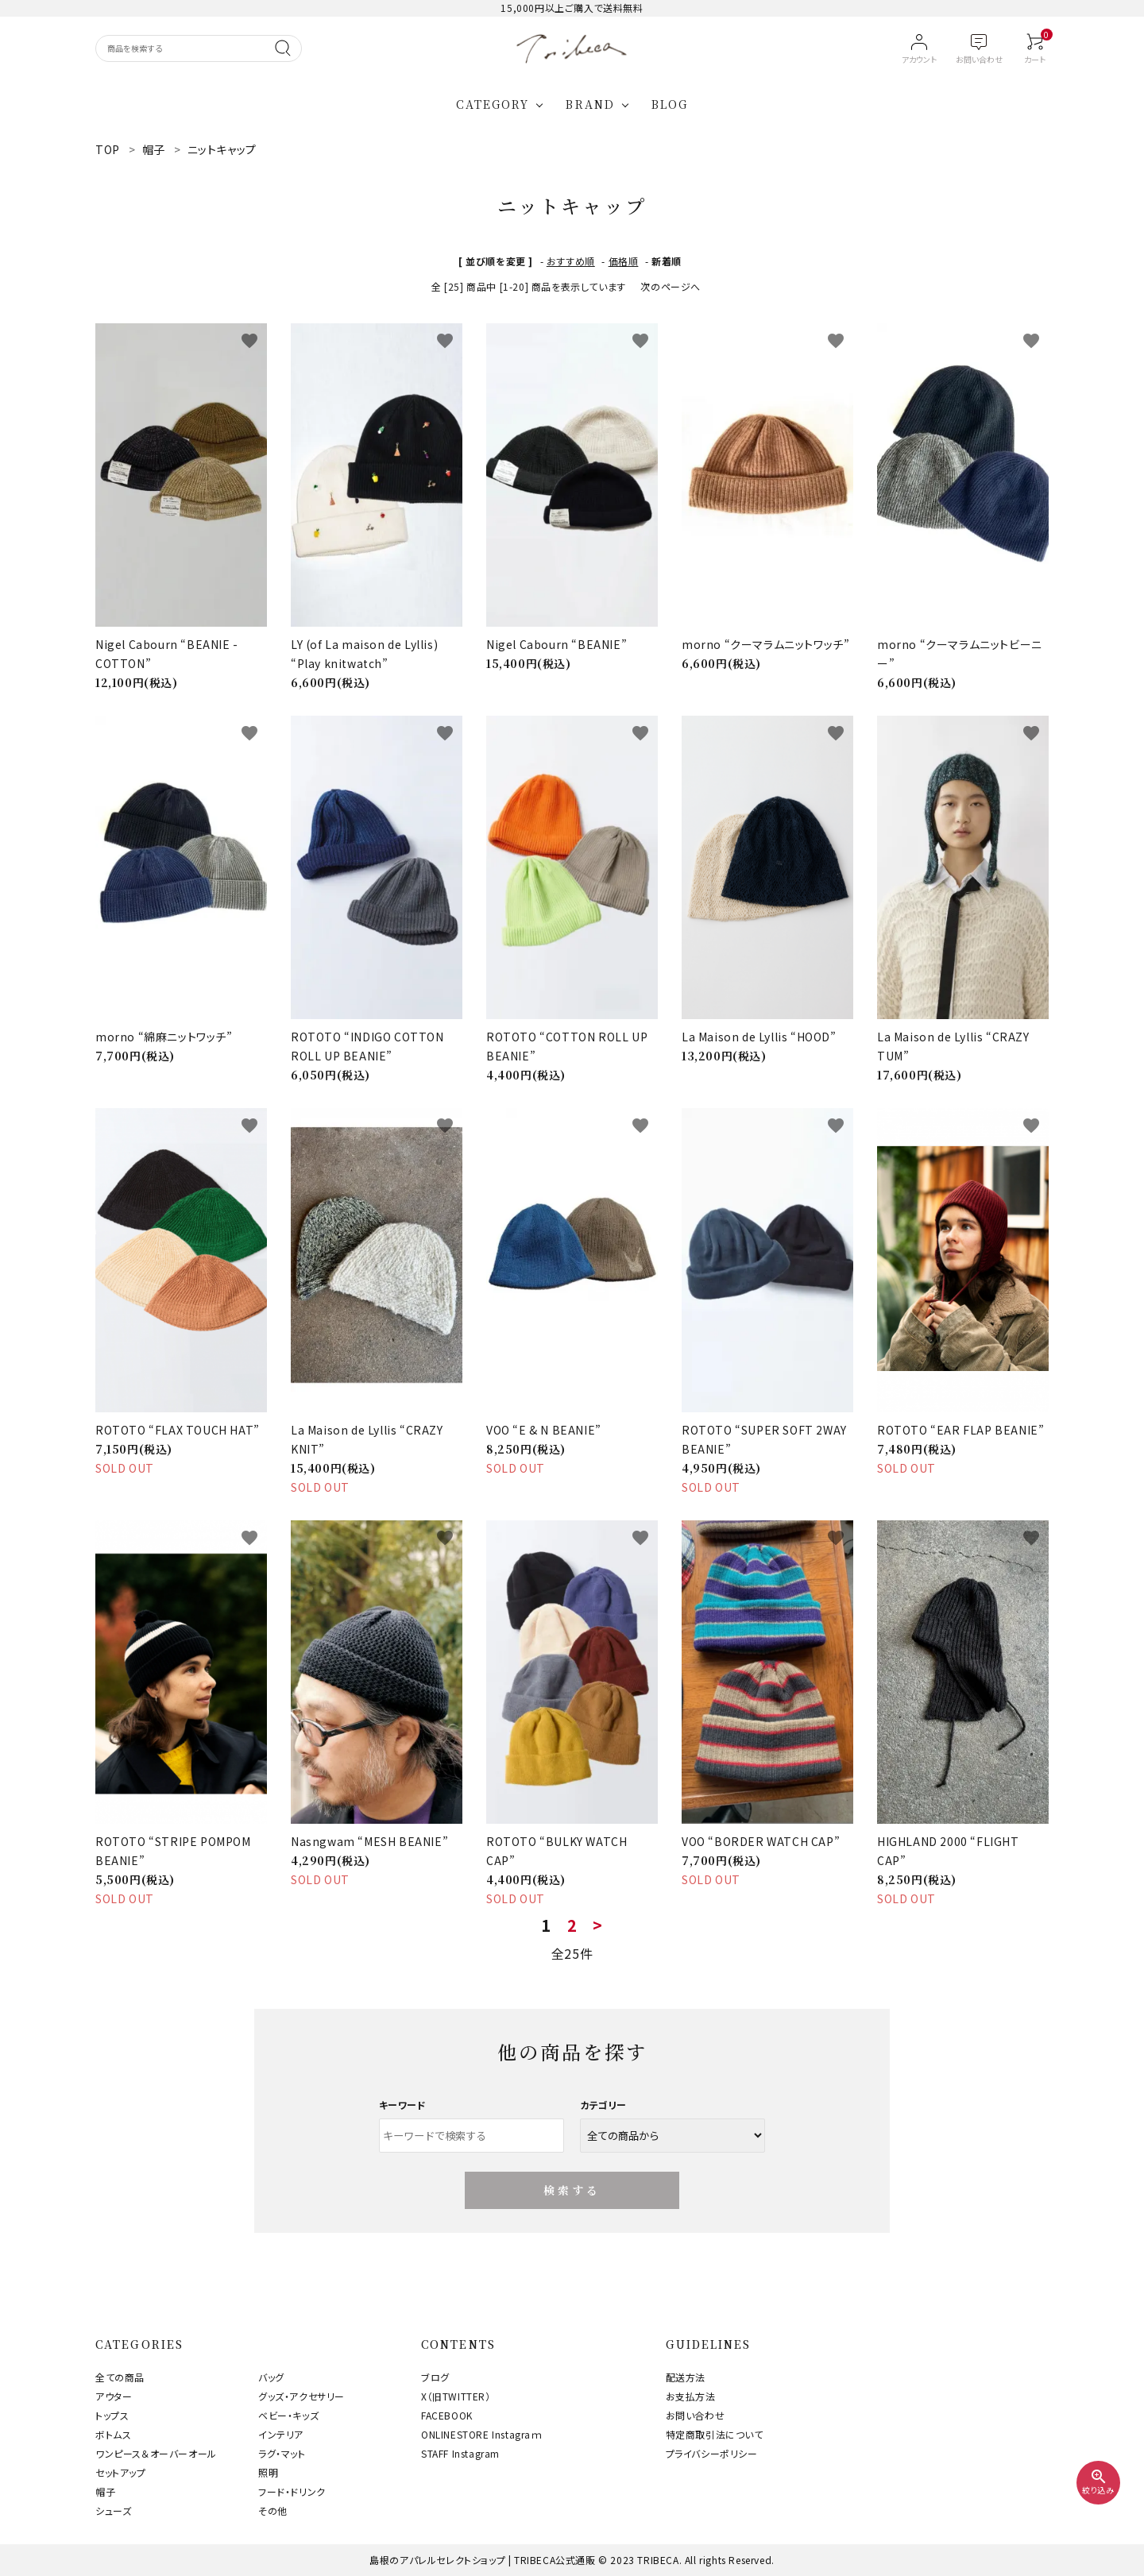  Describe the element at coordinates (714, 2434) in the screenshot. I see `特定商取引法について` at that location.